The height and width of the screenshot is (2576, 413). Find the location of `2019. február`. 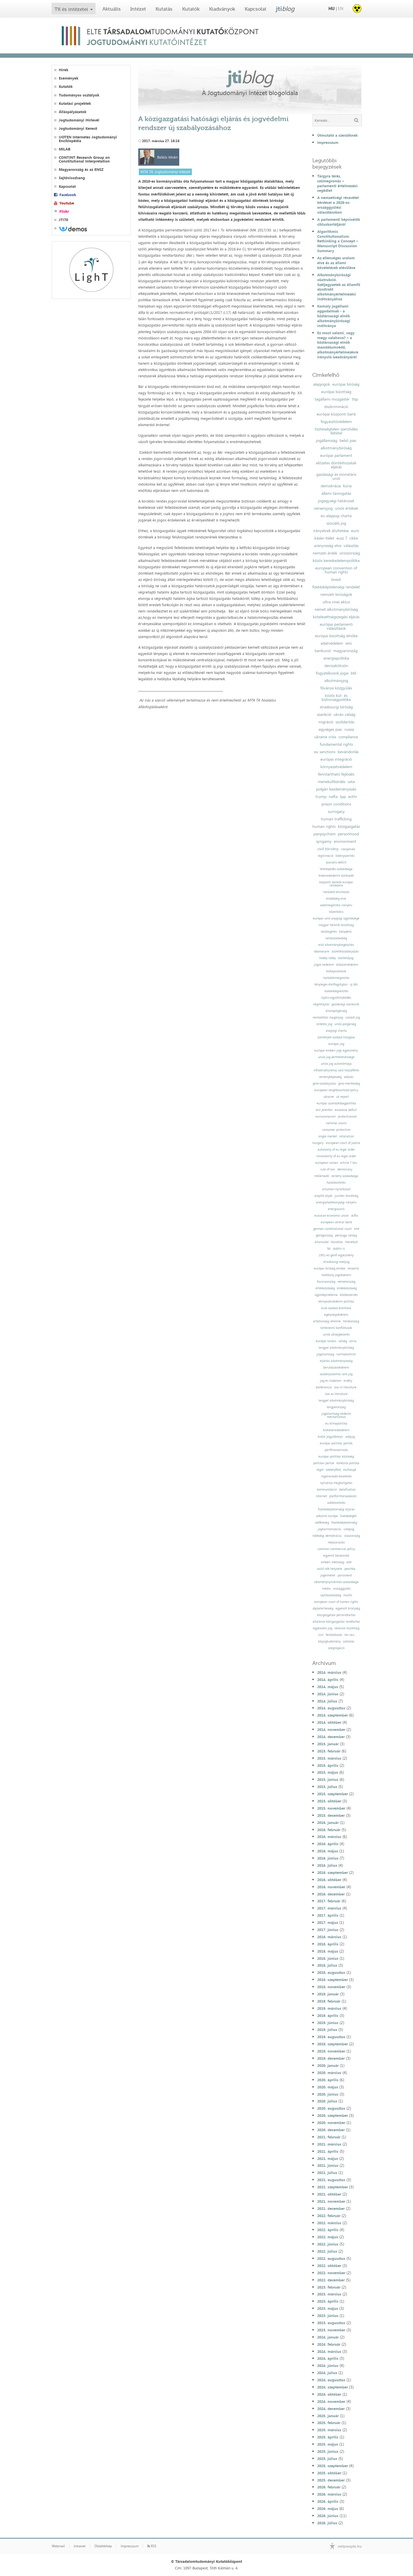

2019. február is located at coordinates (328, 2001).